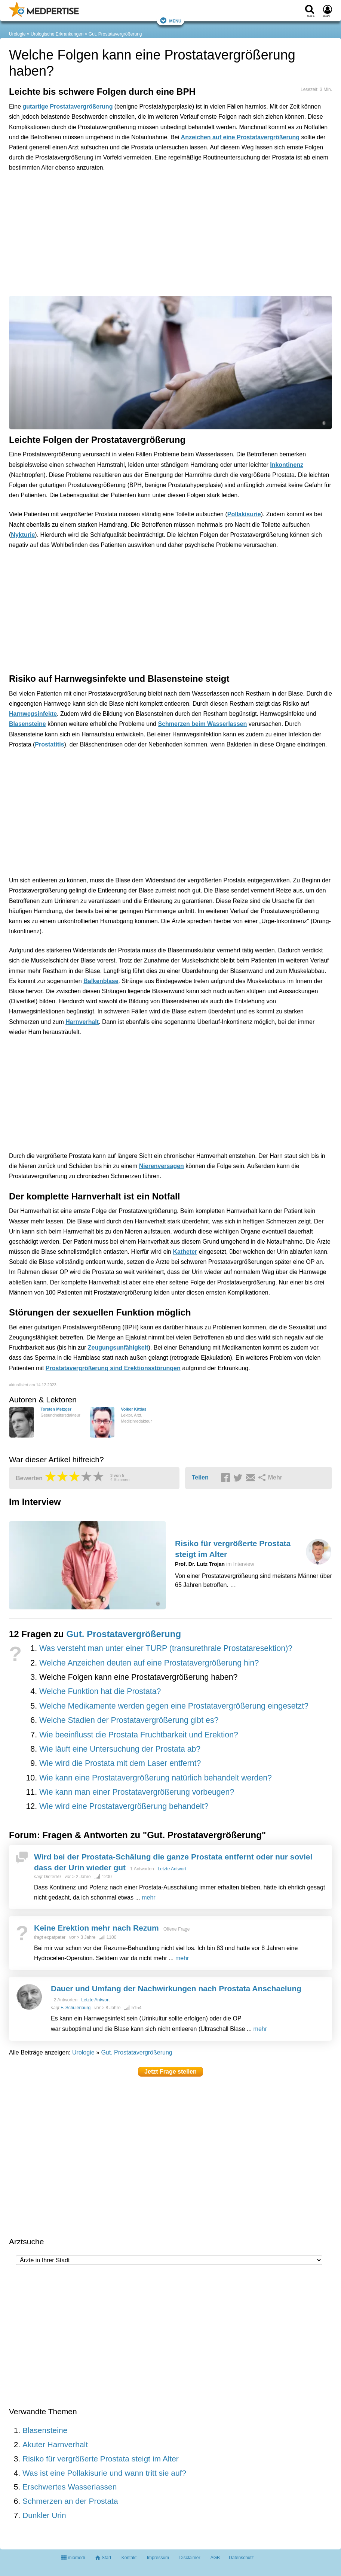 The image size is (341, 2576). Describe the element at coordinates (113, 1368) in the screenshot. I see `Prostatavergrößerung sind Erektionsstörungen` at that location.